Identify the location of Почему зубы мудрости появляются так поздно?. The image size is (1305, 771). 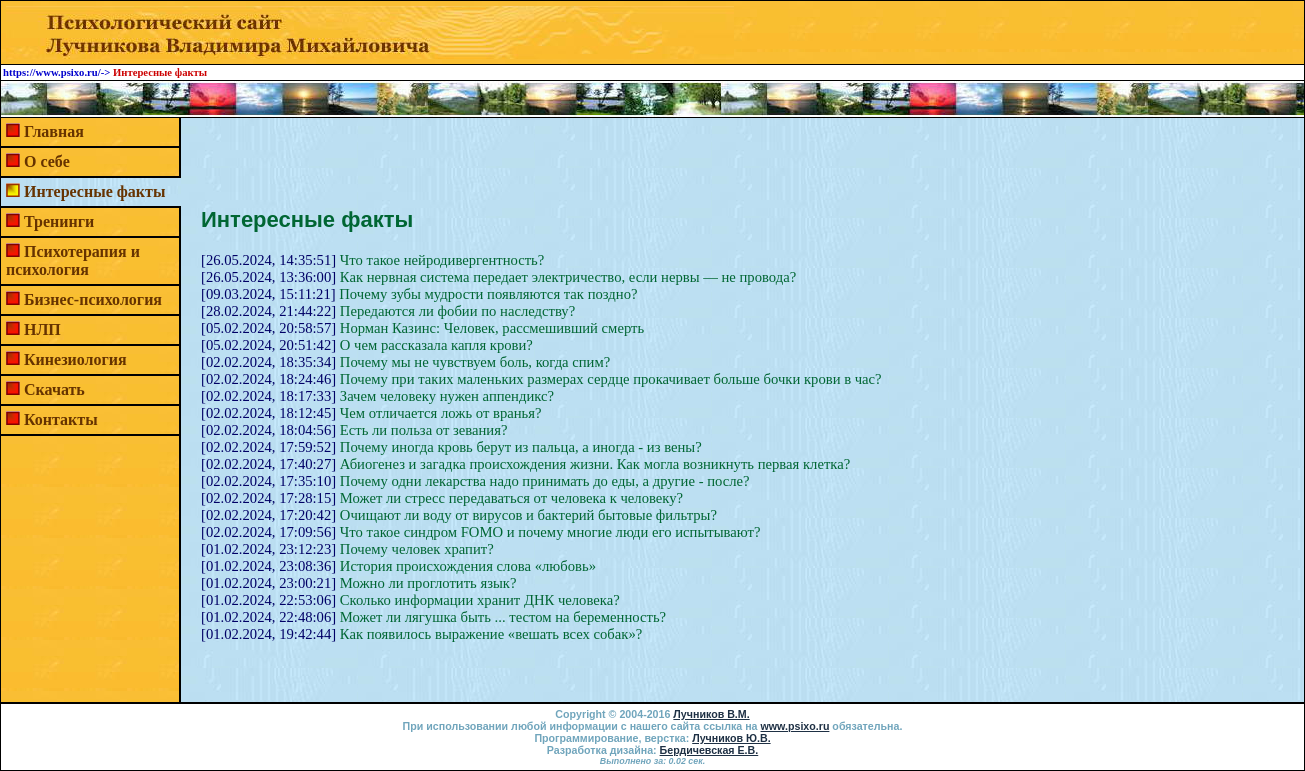
(488, 294).